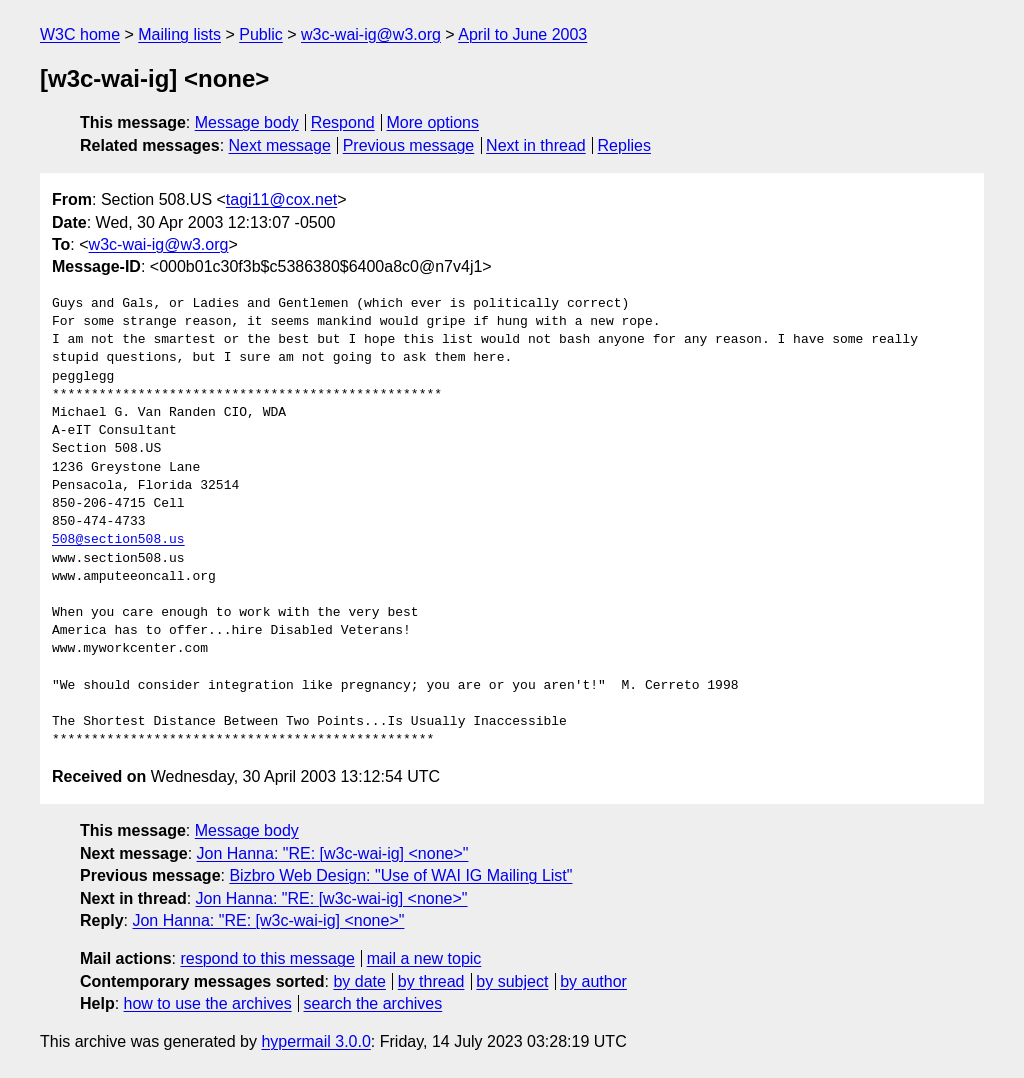  Describe the element at coordinates (522, 34) in the screenshot. I see `April to June 2003` at that location.